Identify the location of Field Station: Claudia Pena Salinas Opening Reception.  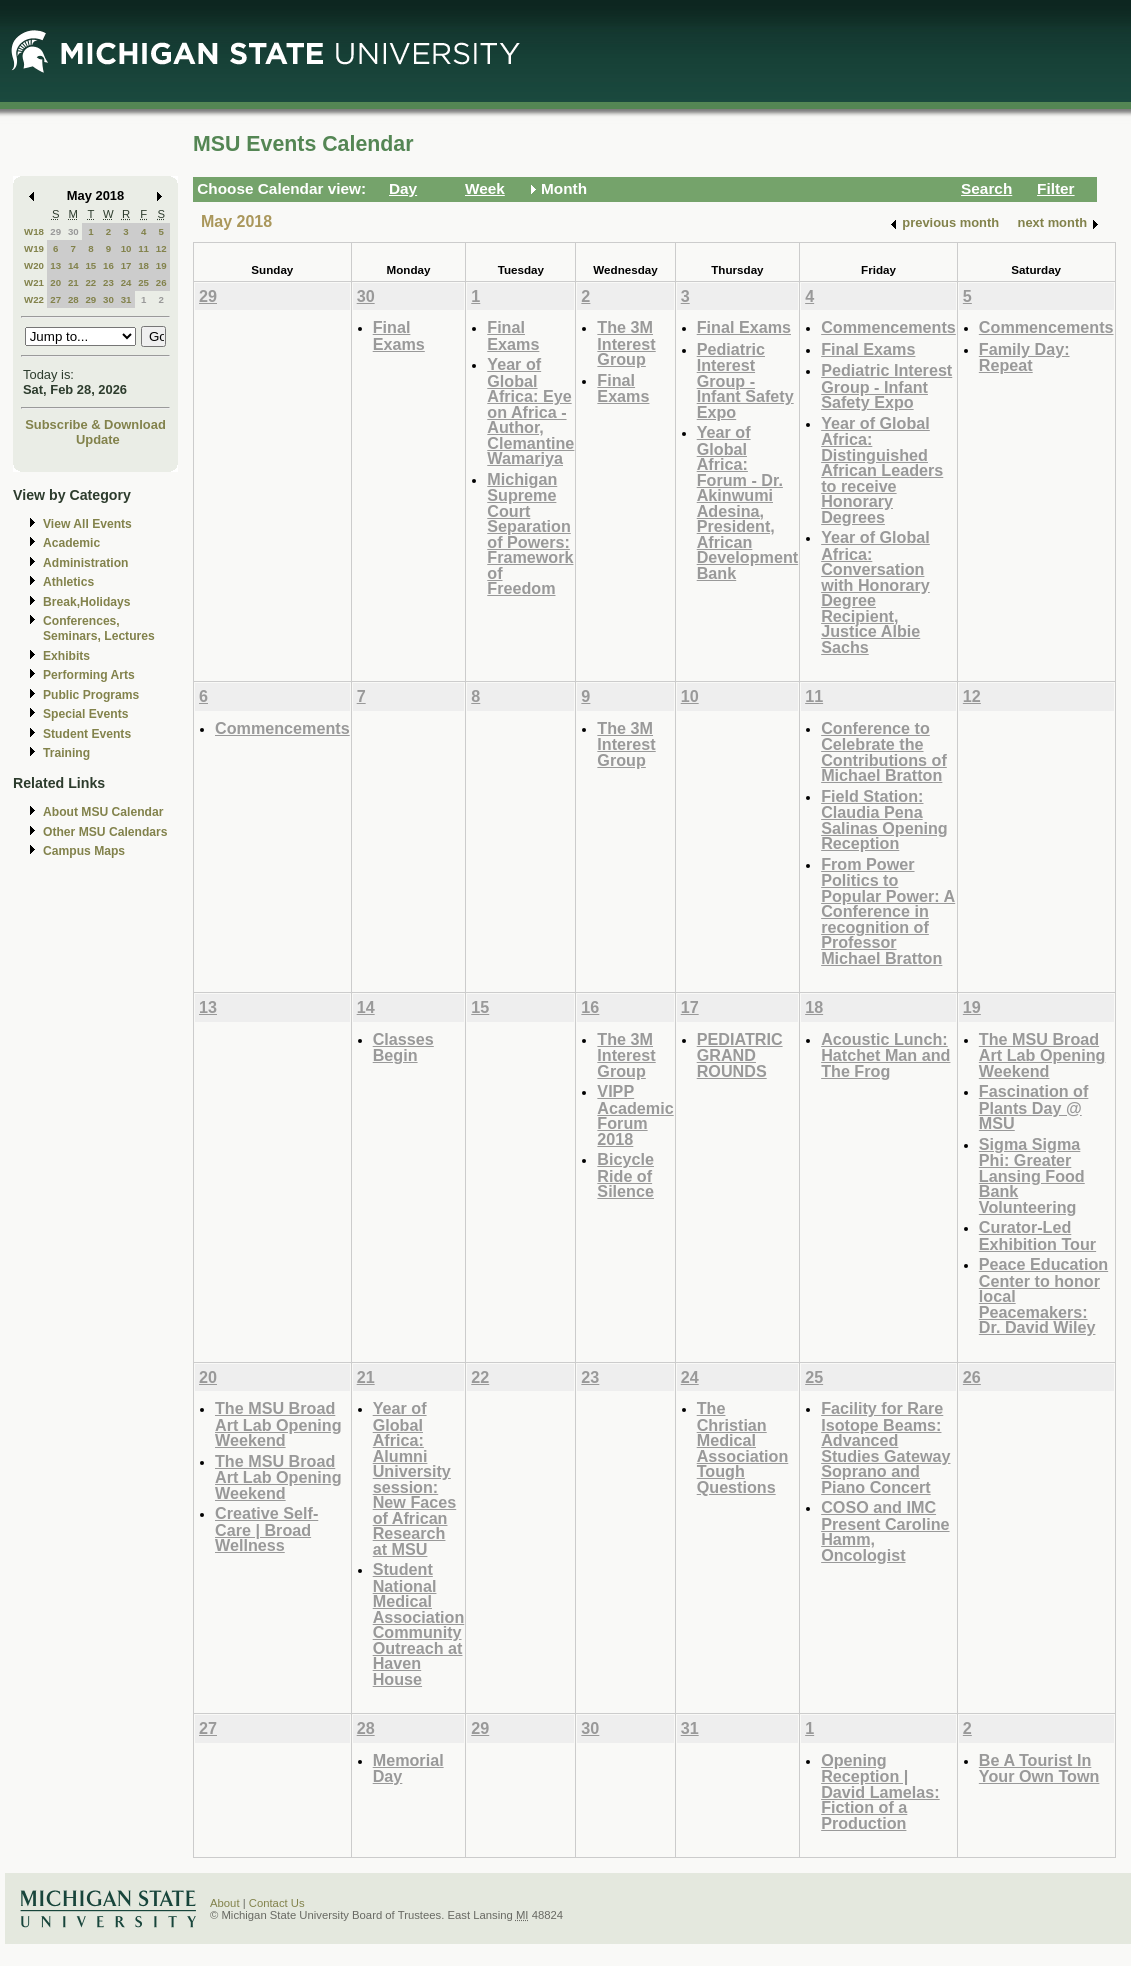
(884, 820).